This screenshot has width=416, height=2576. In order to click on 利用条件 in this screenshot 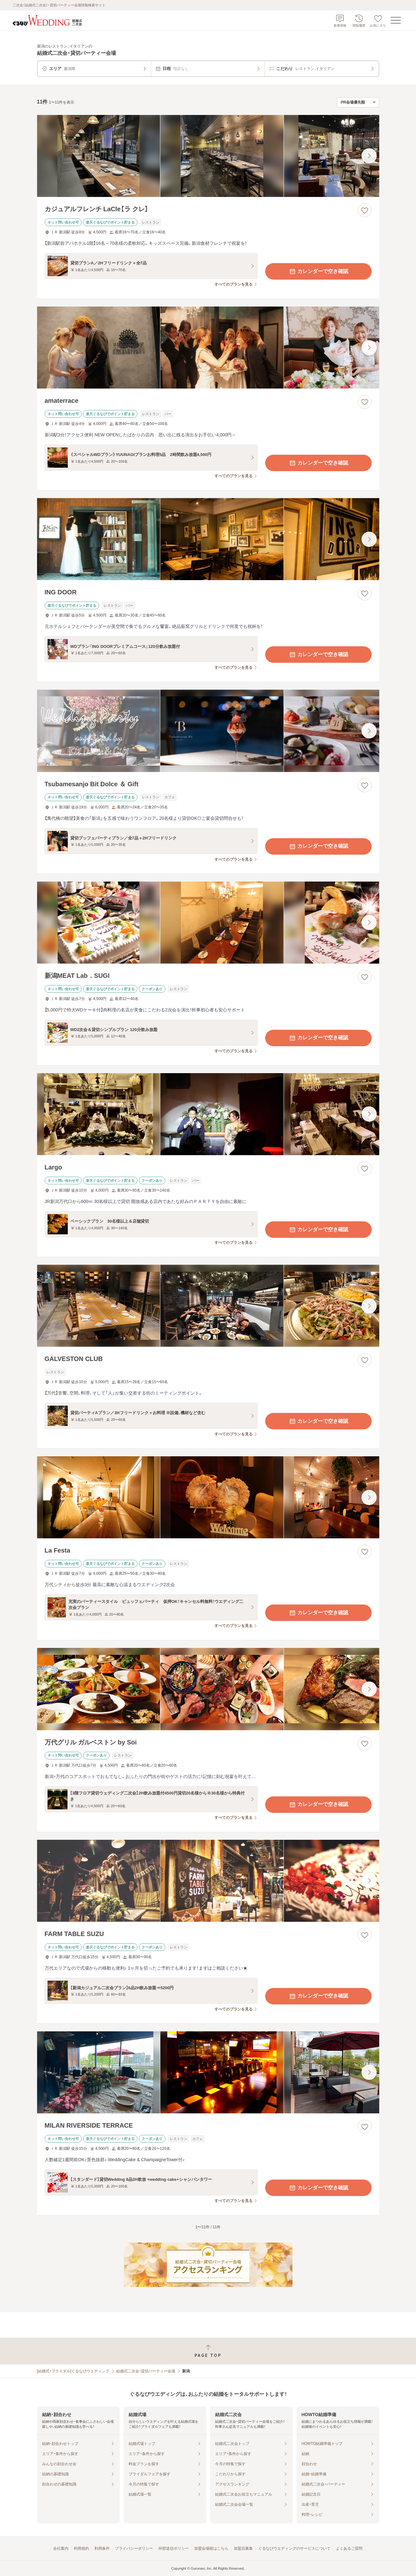, I will do `click(102, 2548)`.